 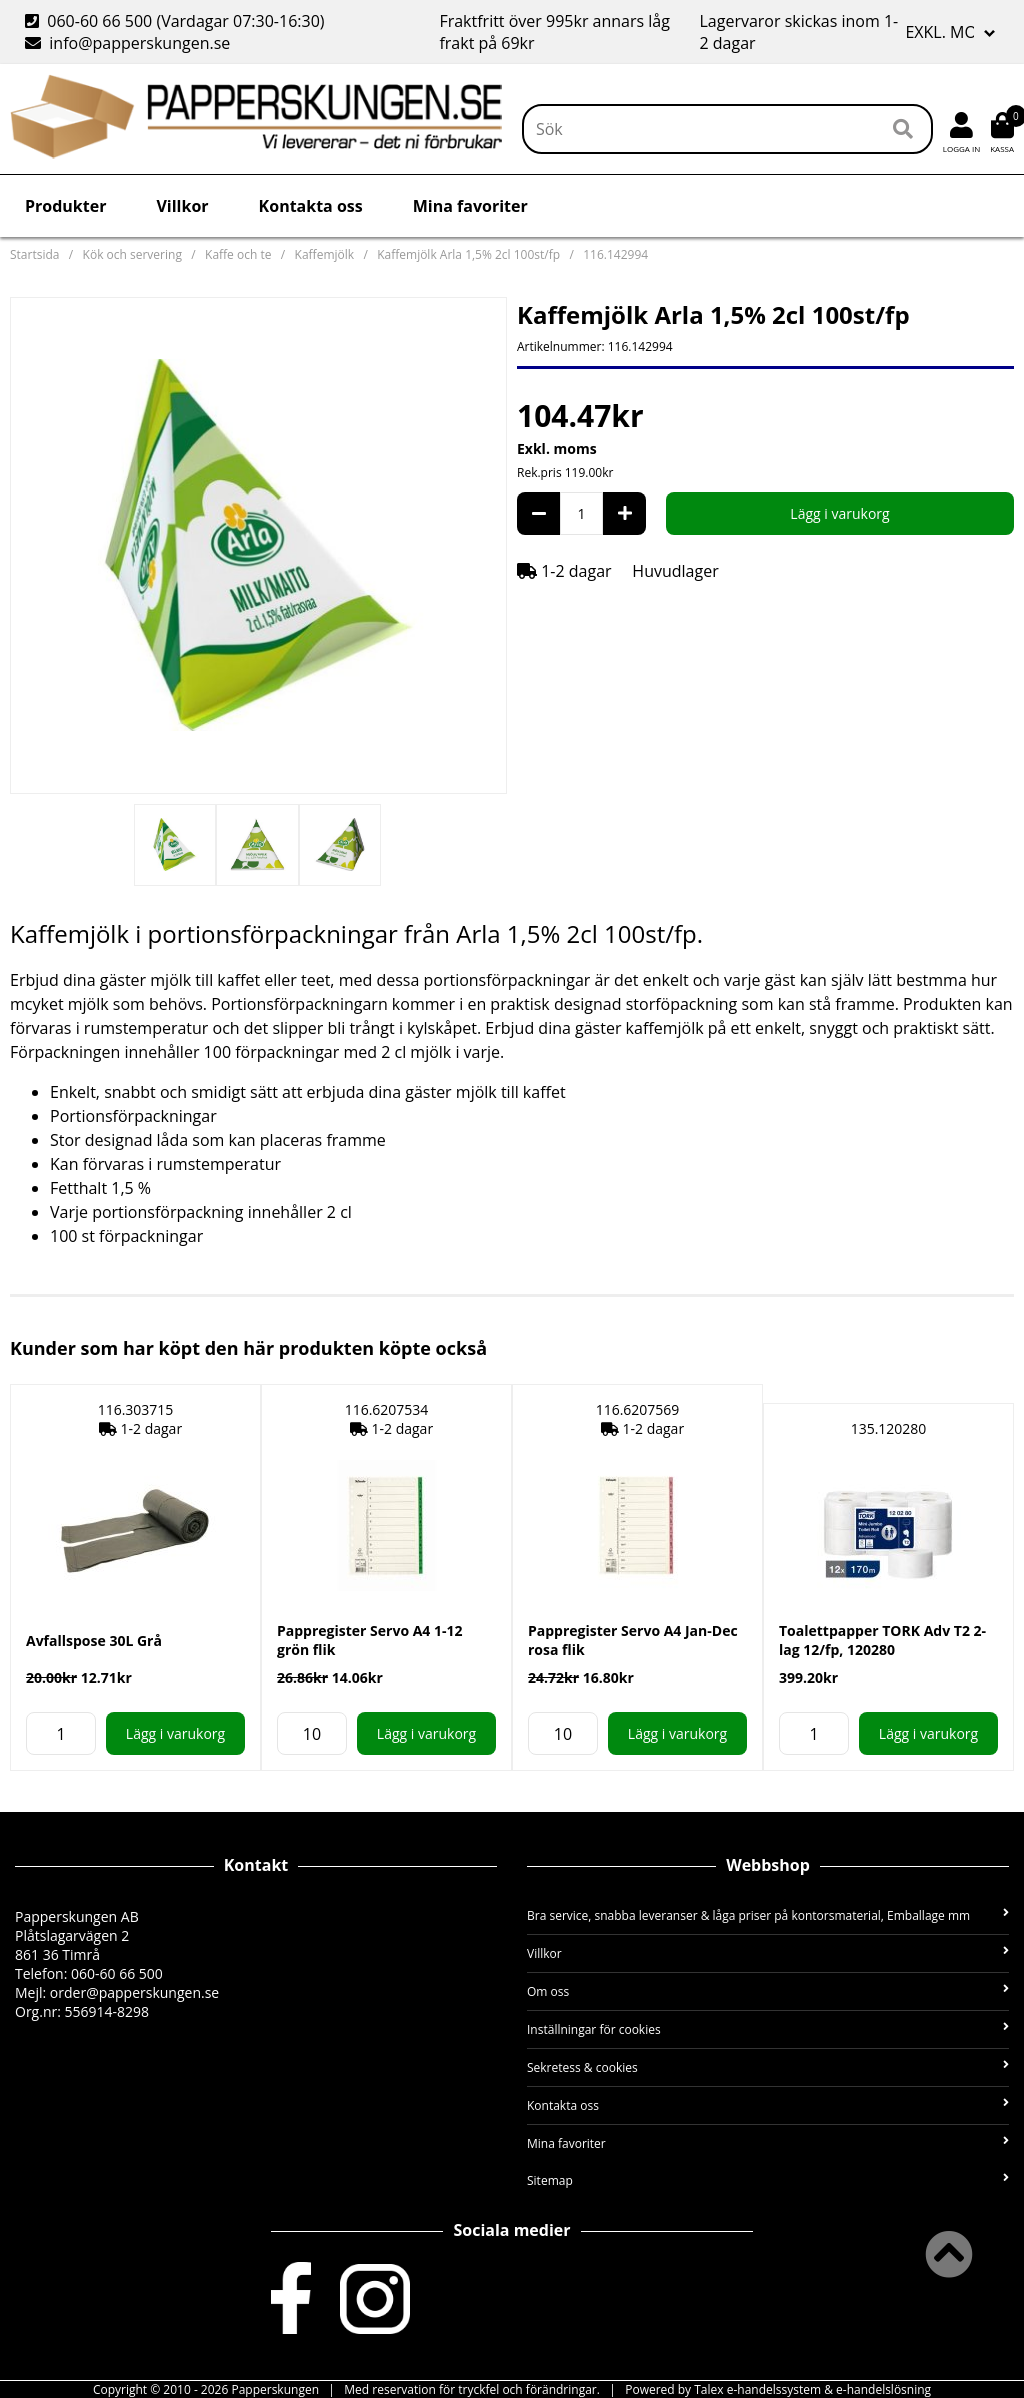 I want to click on Powered by Talex e-handelssystem & e-handelslösning, so click(x=778, y=2389).